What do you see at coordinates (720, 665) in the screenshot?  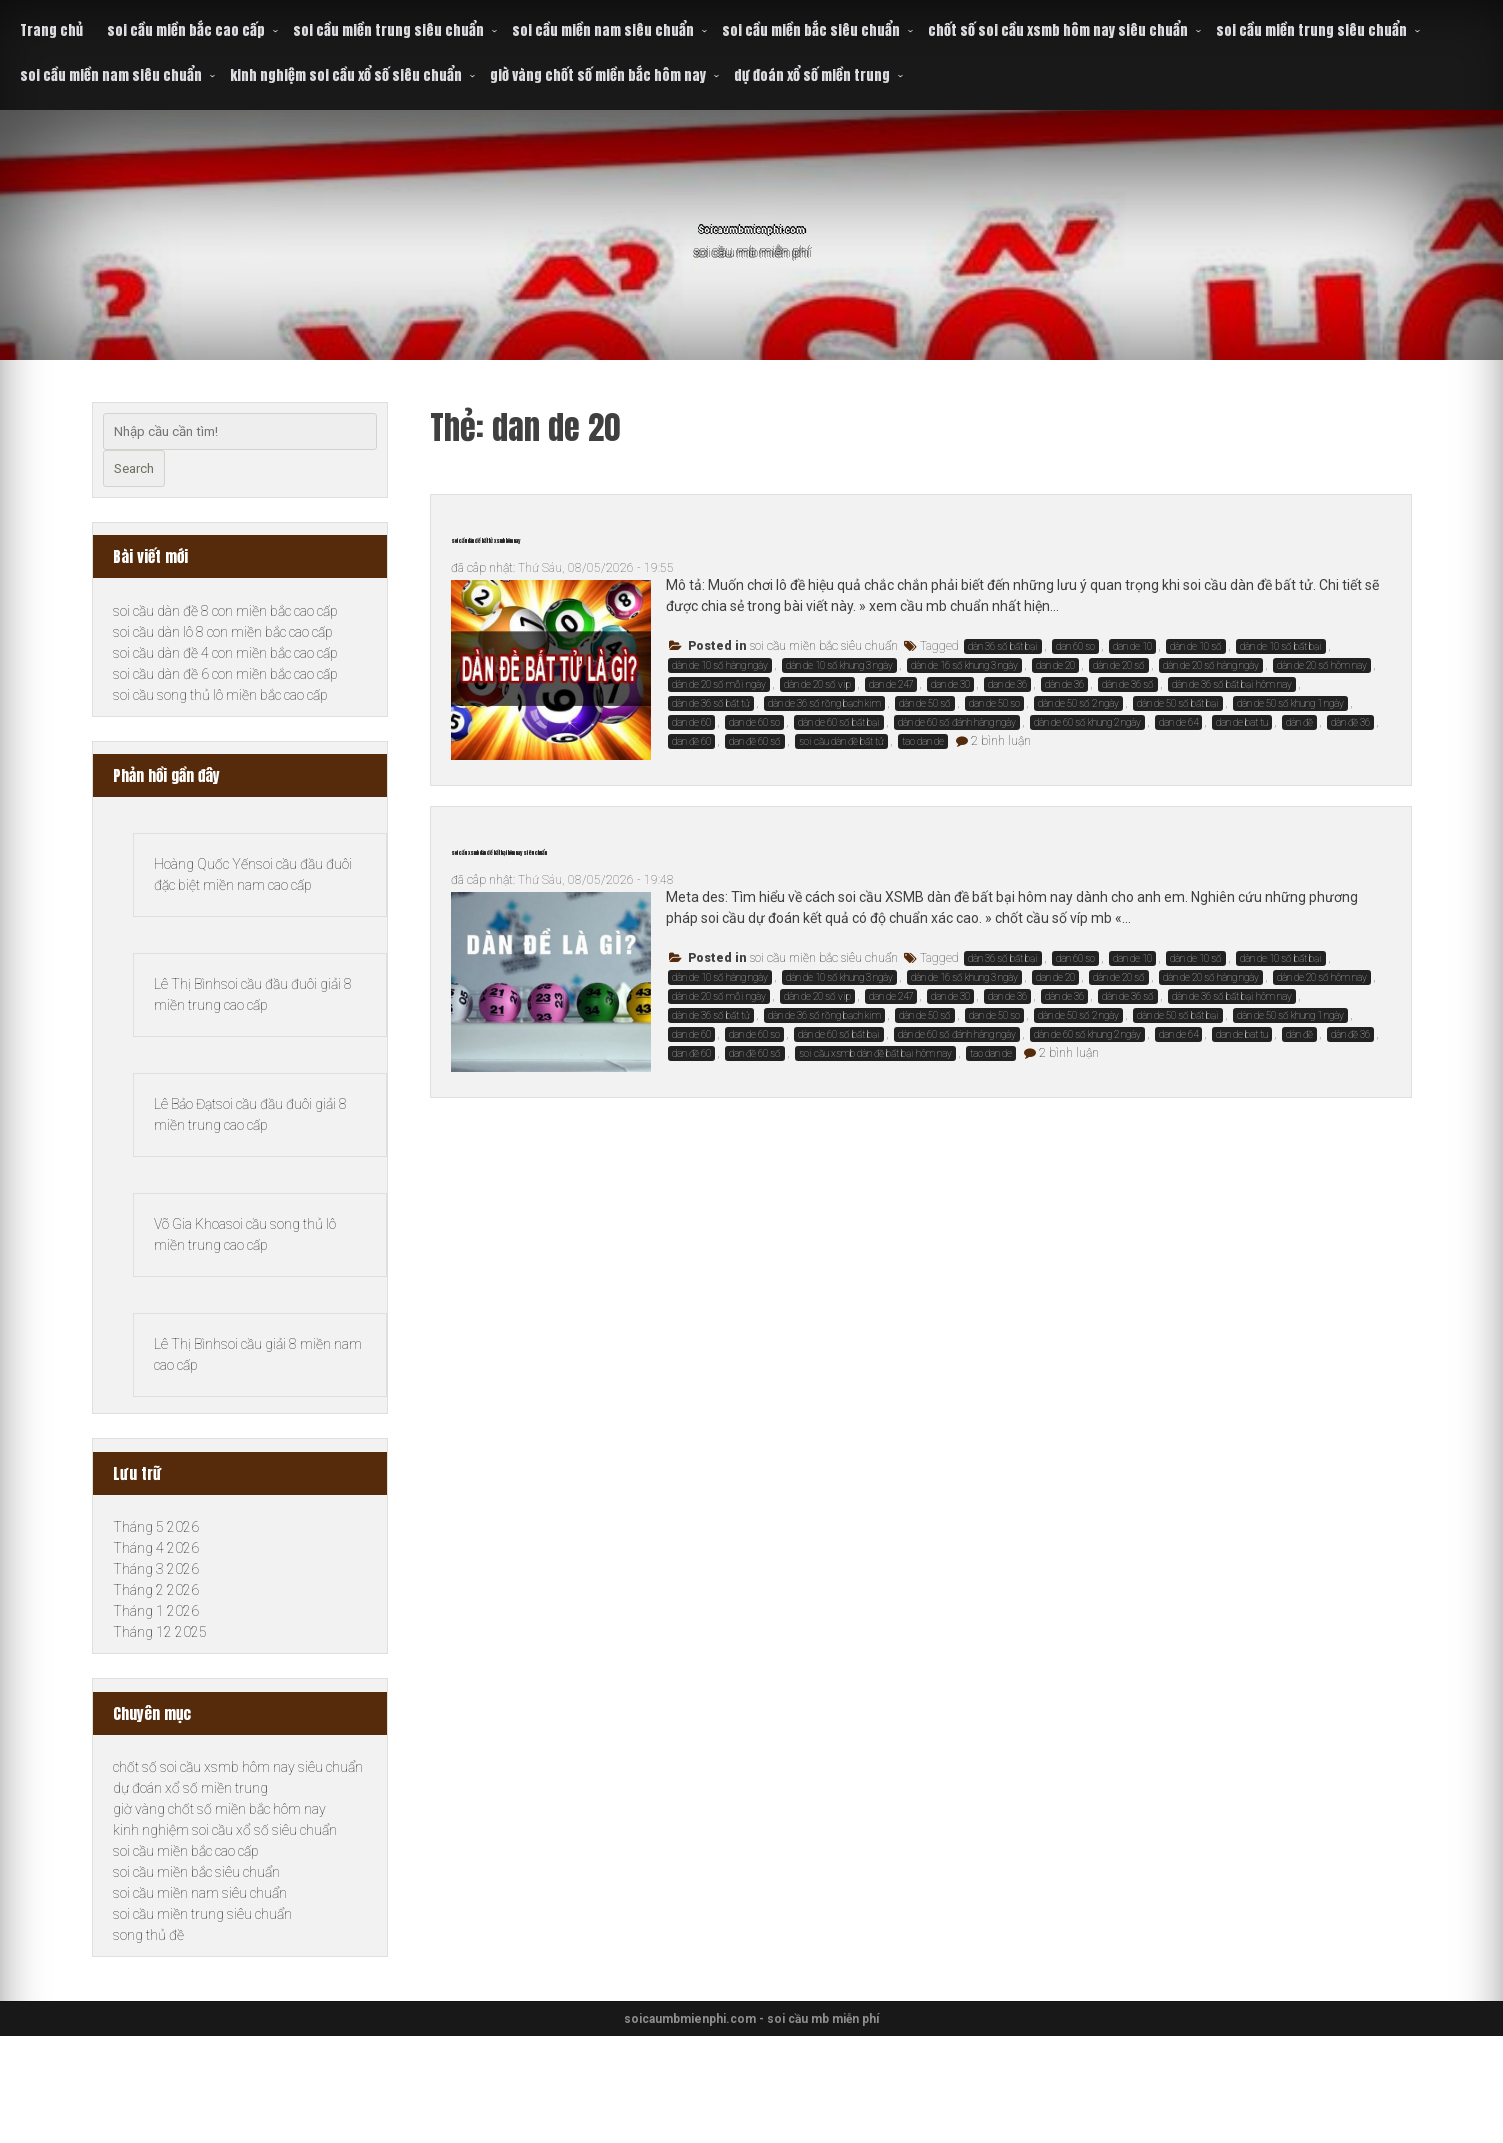 I see `dàn de 10 số hàng ngày` at bounding box center [720, 665].